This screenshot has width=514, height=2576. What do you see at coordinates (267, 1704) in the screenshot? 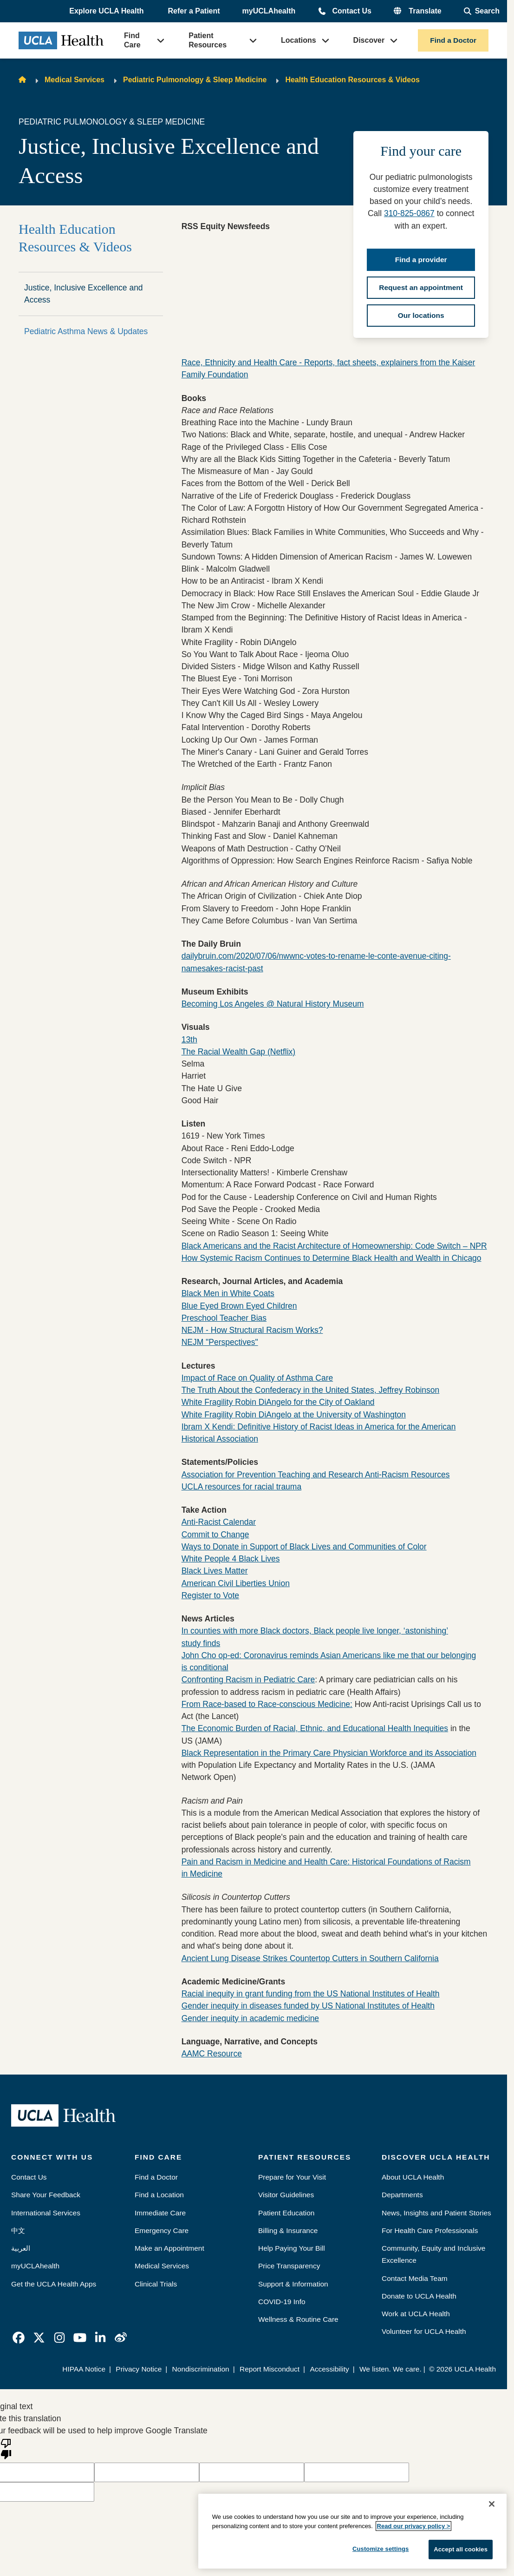
I see `From Race-based to Race-conscious Medicine:` at bounding box center [267, 1704].